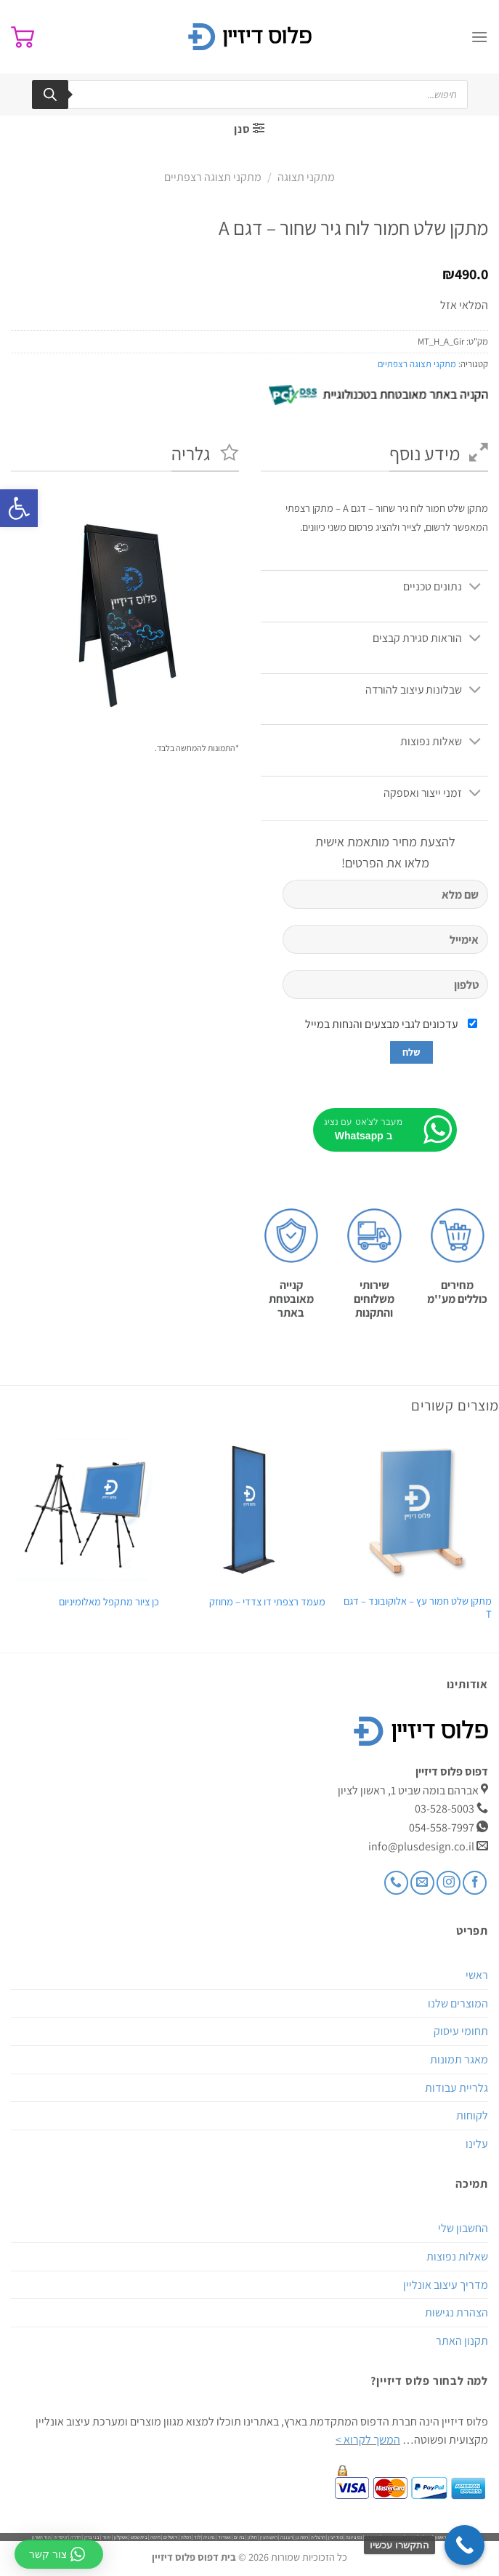 This screenshot has width=499, height=2576. Describe the element at coordinates (479, 37) in the screenshot. I see `[Menu]` at that location.